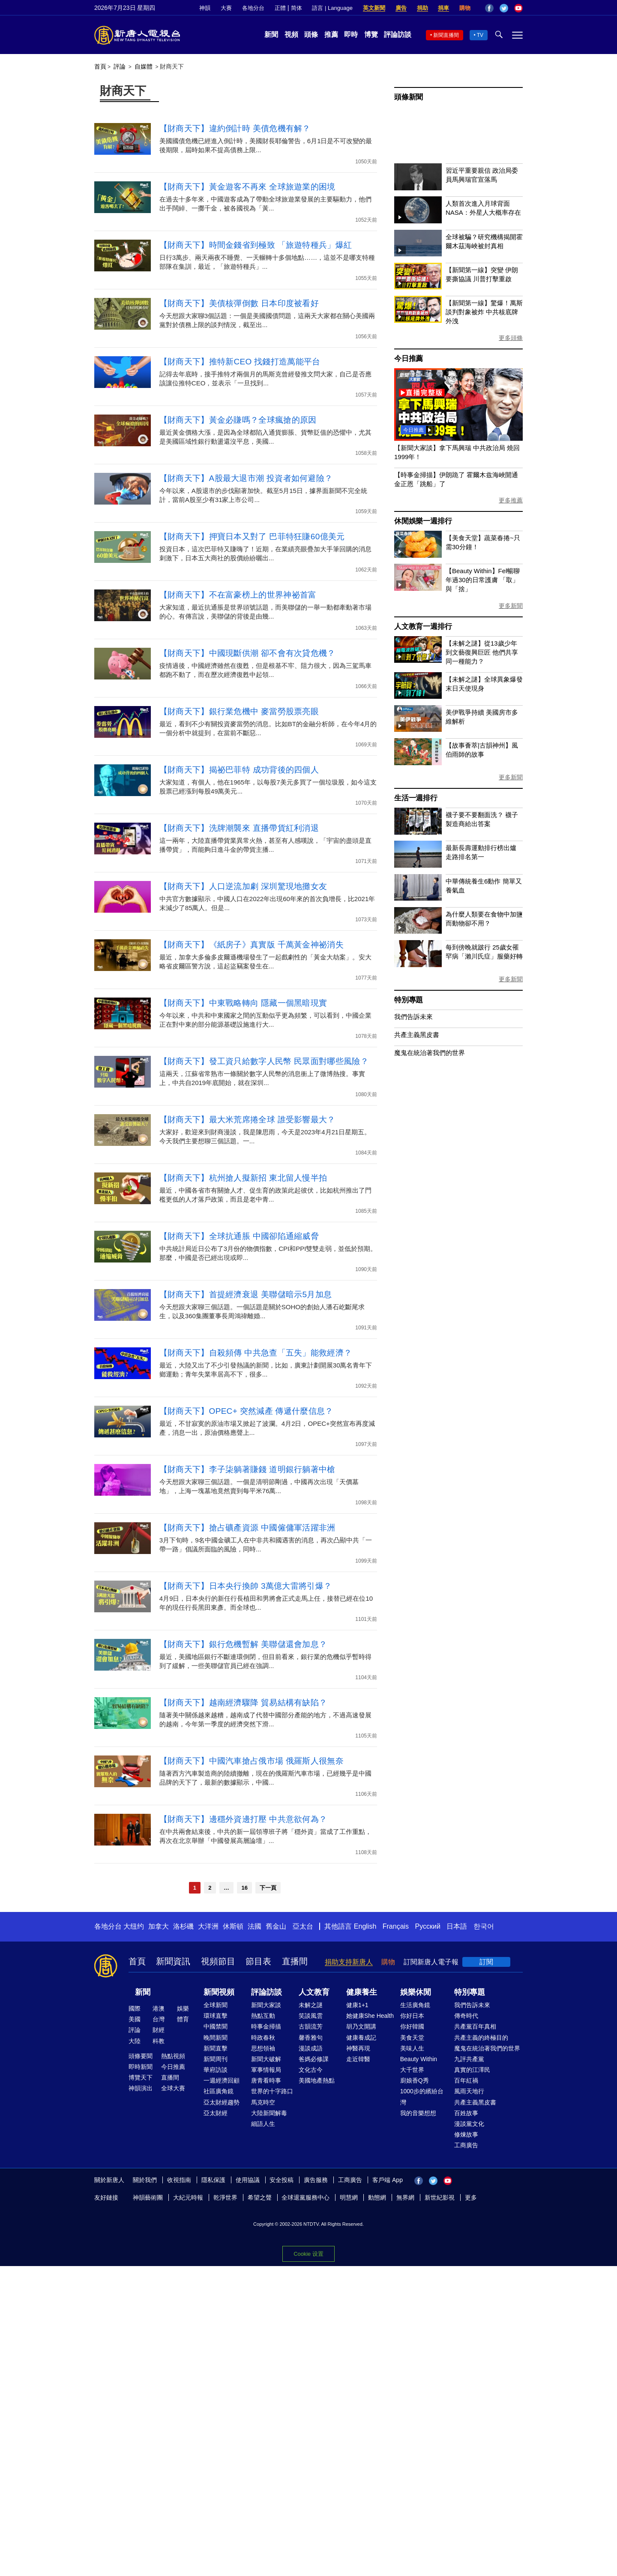  Describe the element at coordinates (239, 1236) in the screenshot. I see `【財商天下】全球抗通脹 中國卻陷通縮威脅` at that location.